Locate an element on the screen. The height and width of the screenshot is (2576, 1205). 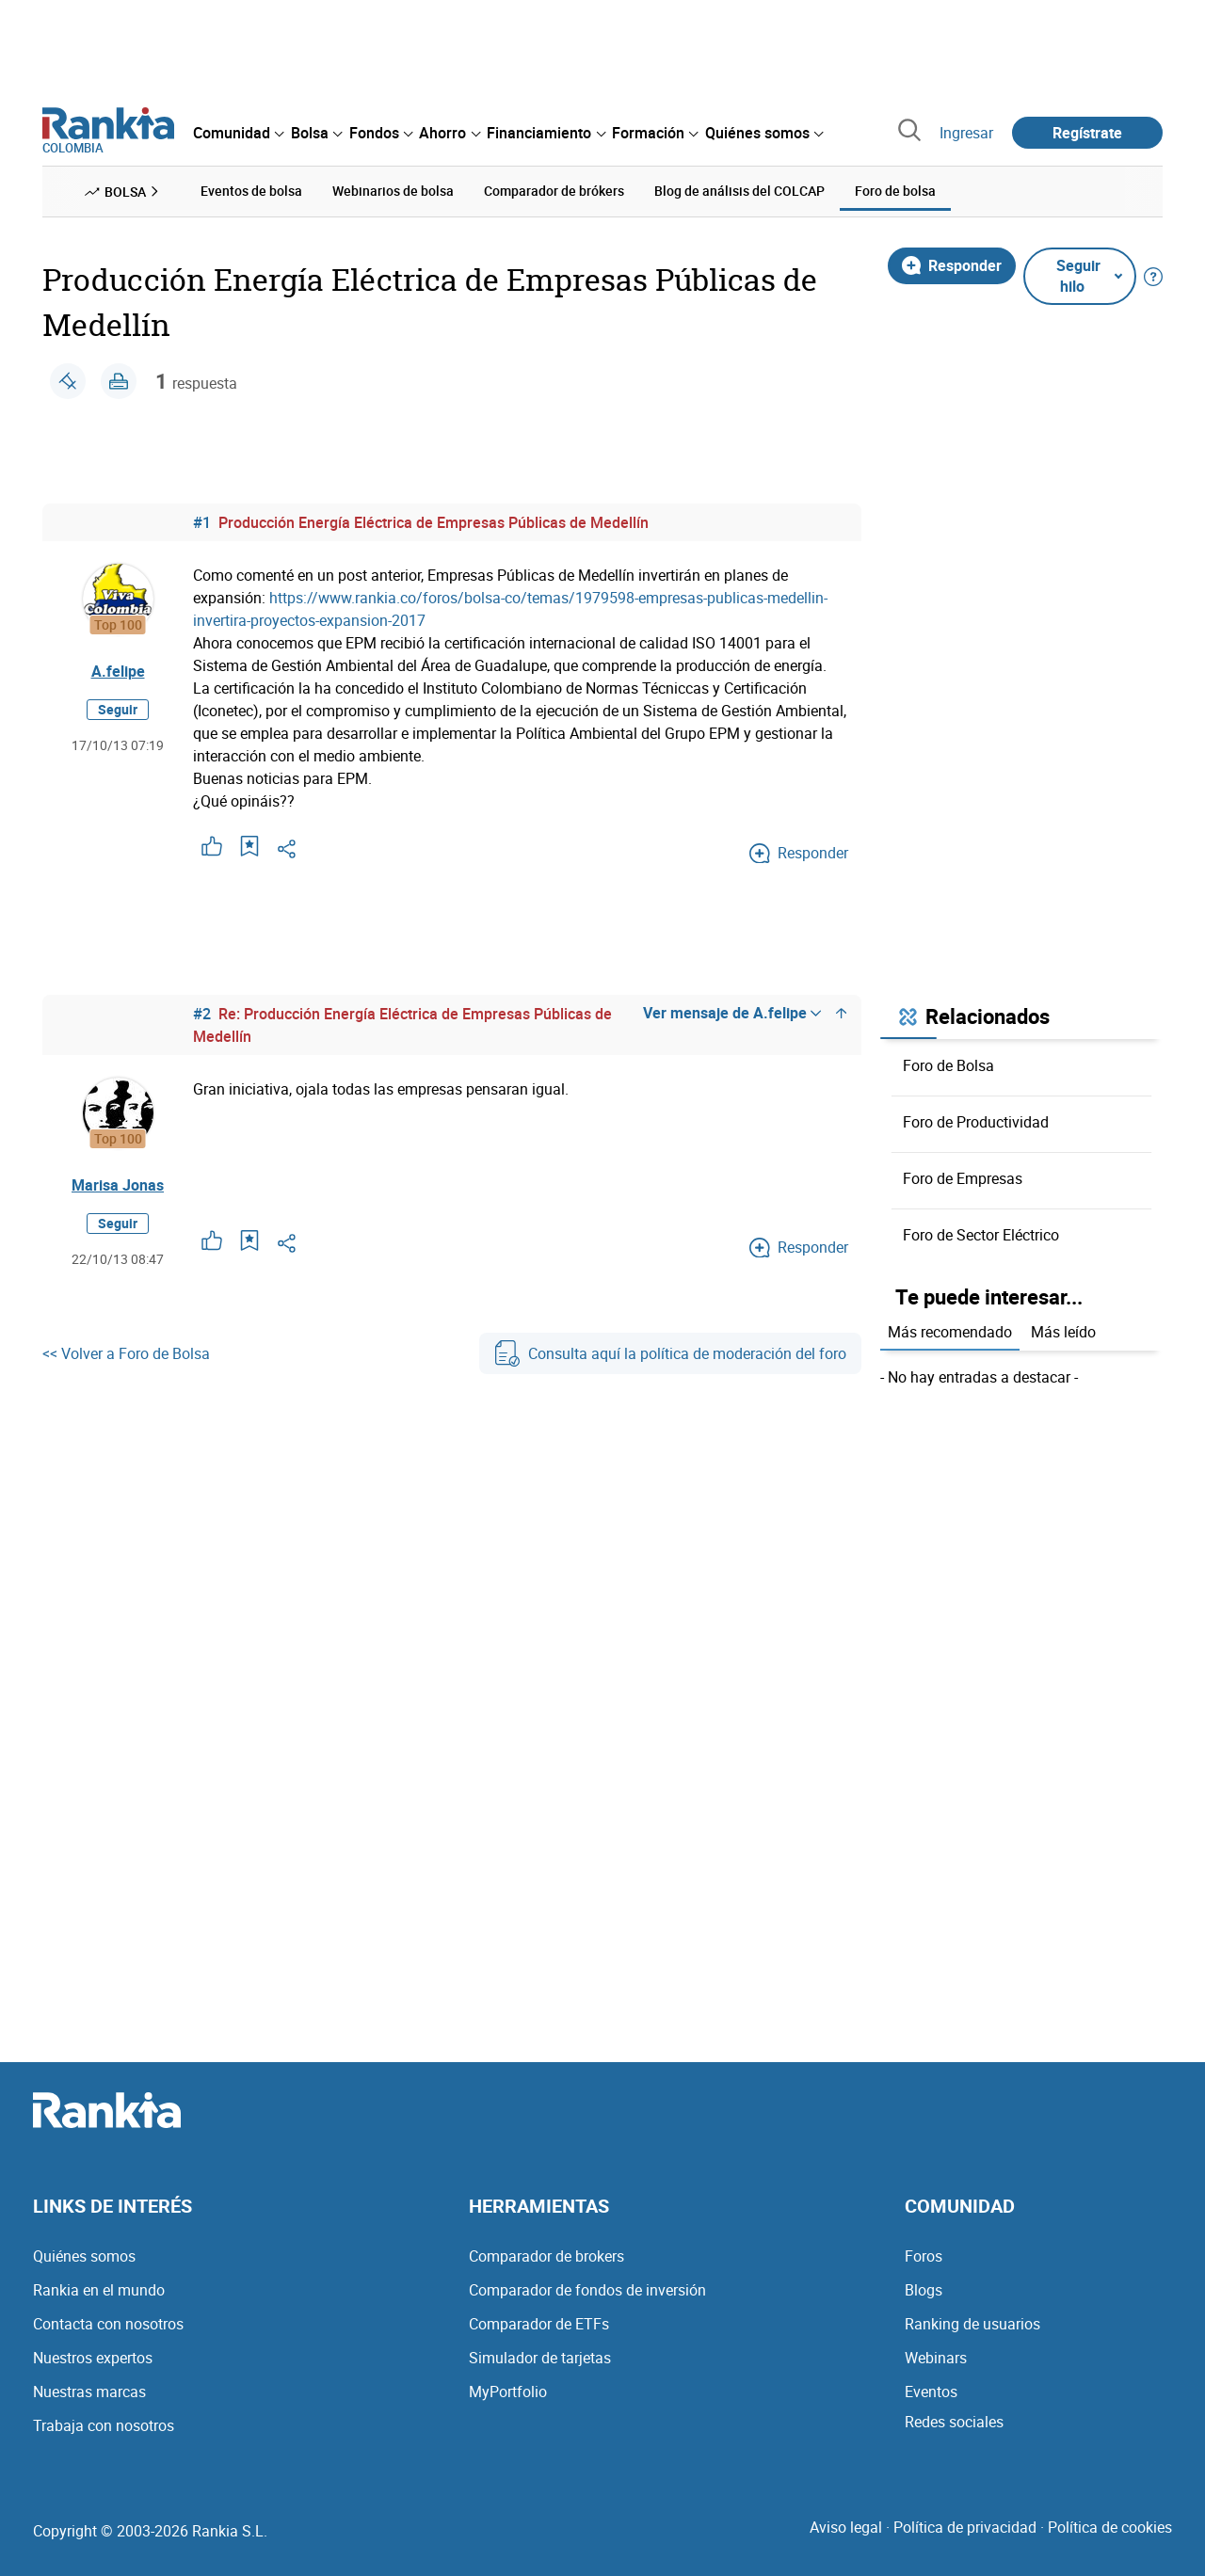
Blogs is located at coordinates (923, 2290).